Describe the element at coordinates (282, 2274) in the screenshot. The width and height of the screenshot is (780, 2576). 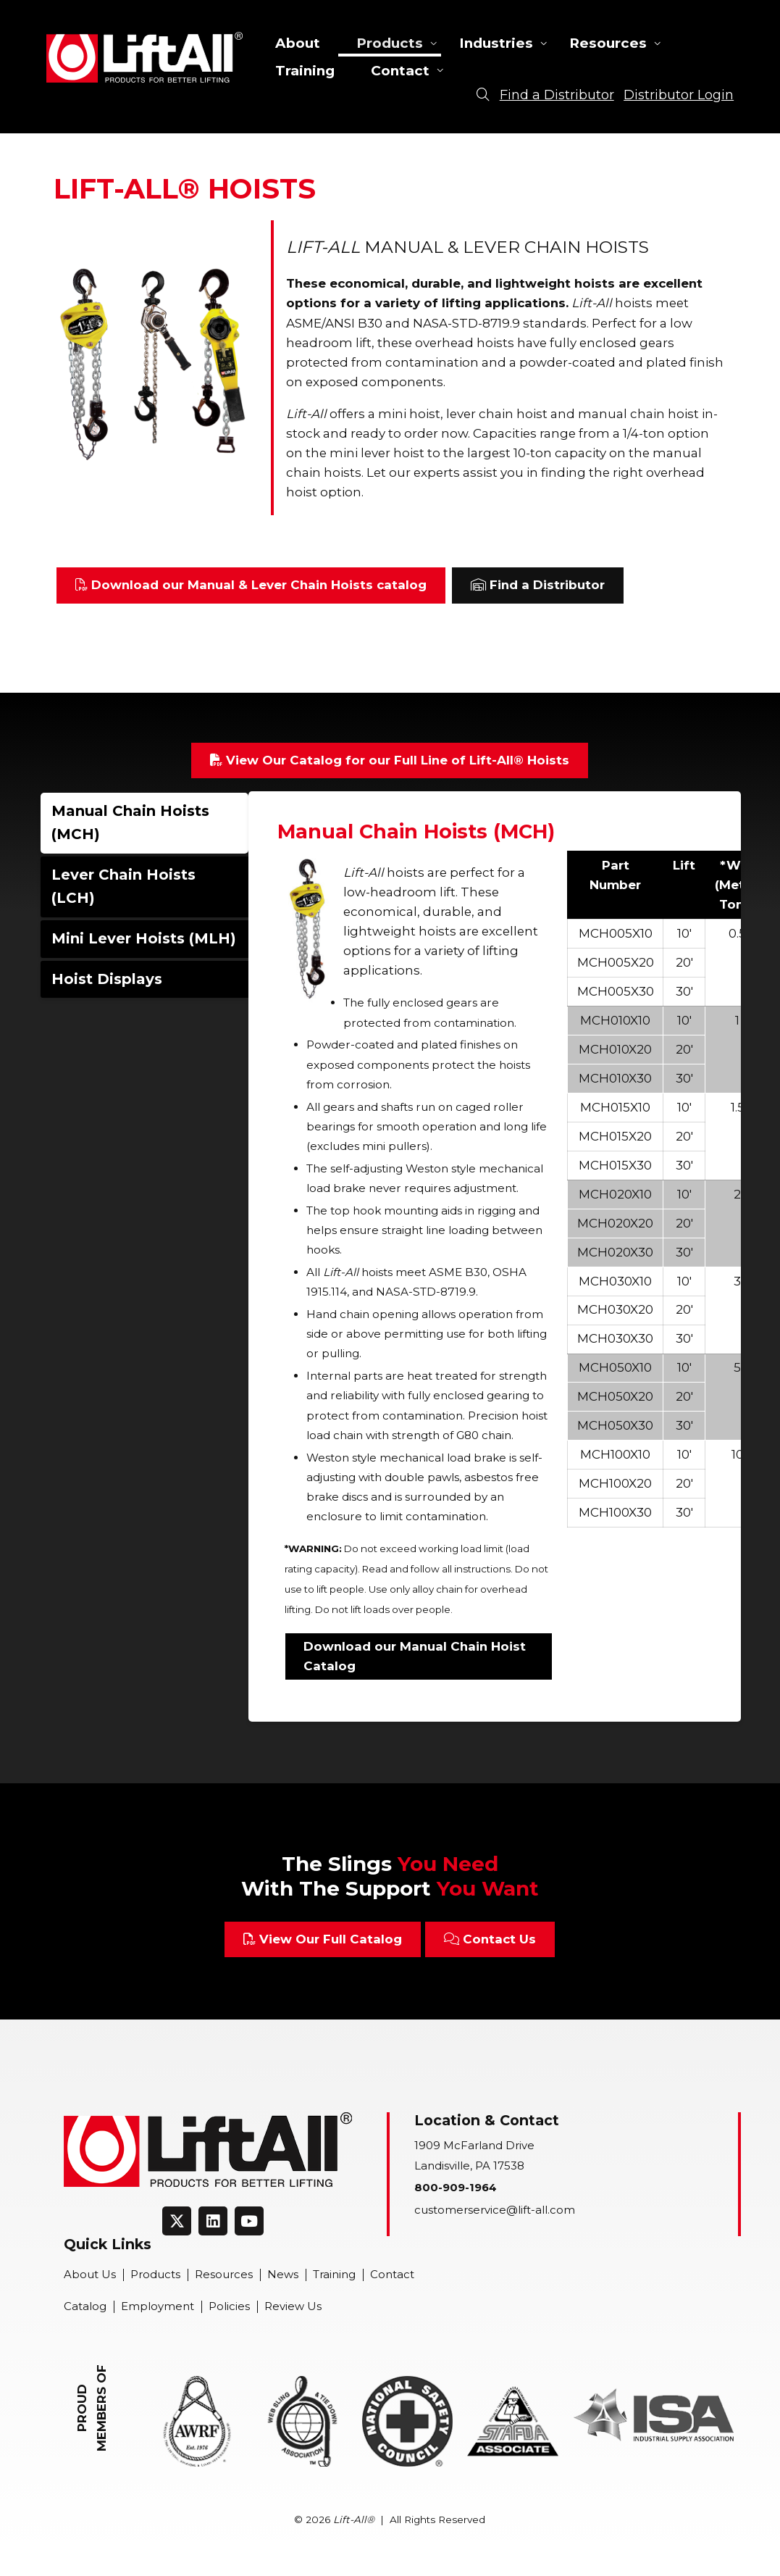
I see `News` at that location.